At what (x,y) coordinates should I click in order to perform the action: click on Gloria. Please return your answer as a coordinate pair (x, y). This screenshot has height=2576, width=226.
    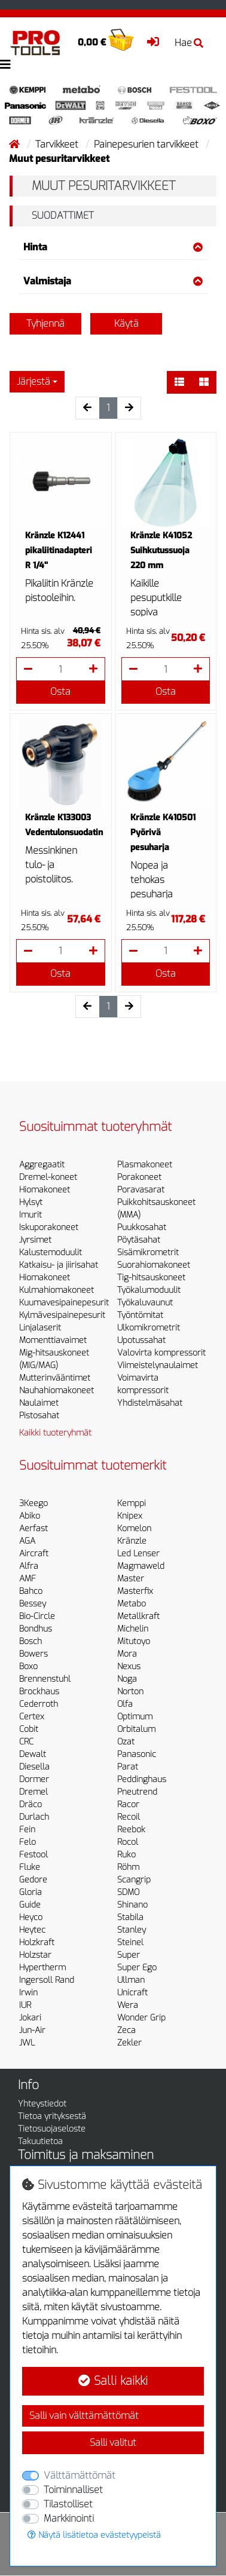
    Looking at the image, I should click on (30, 1892).